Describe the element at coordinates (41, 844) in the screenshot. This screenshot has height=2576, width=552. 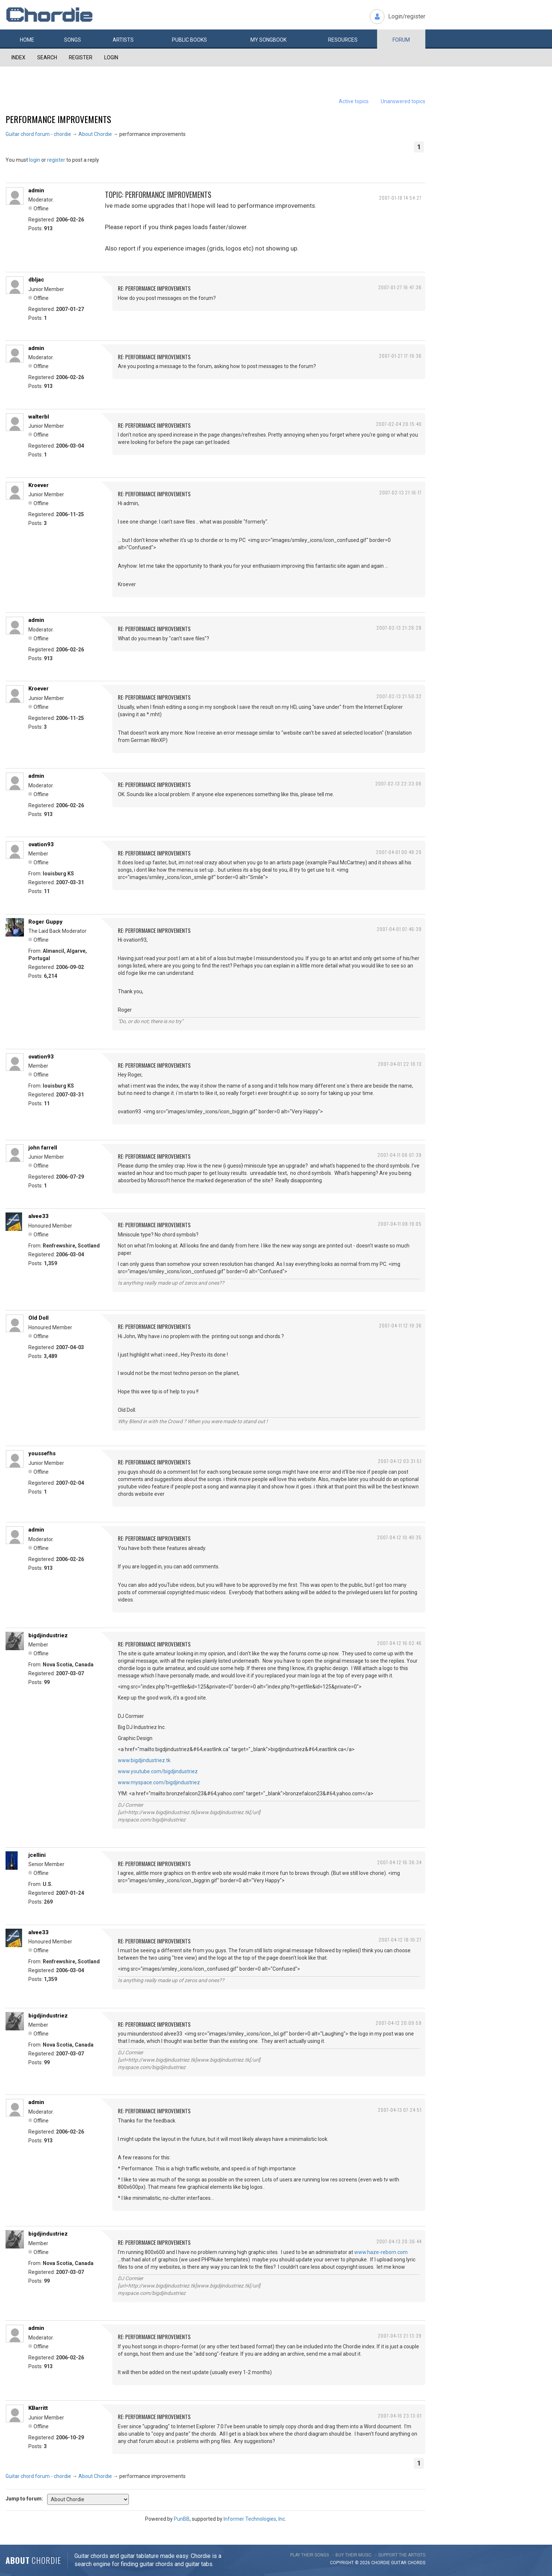
I see `ovation93` at that location.